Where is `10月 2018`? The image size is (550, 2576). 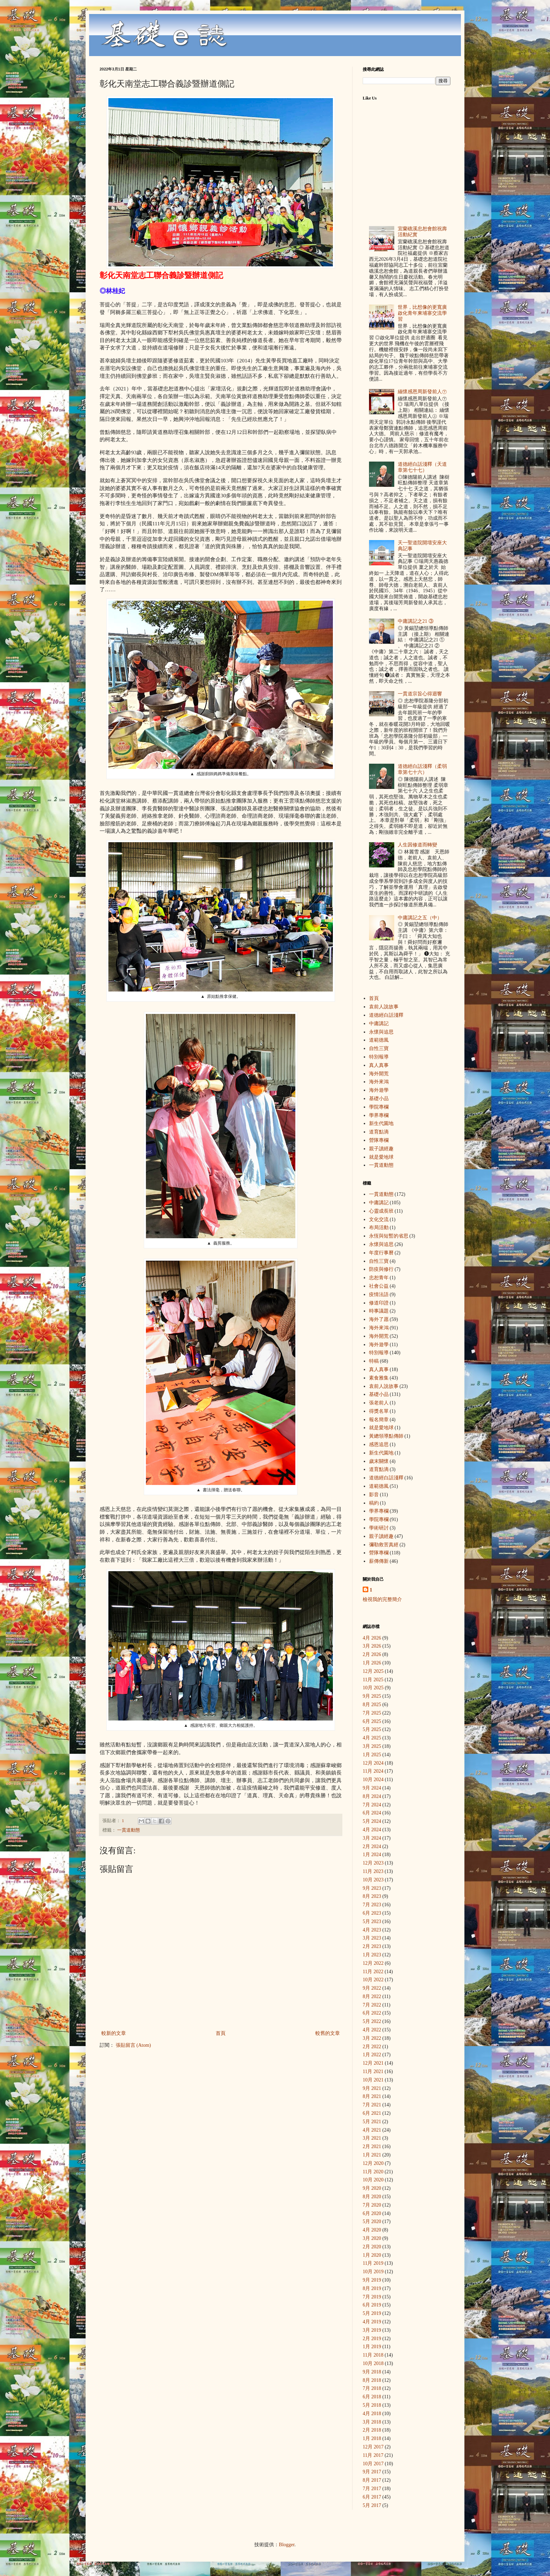
10月 2018 is located at coordinates (373, 2363).